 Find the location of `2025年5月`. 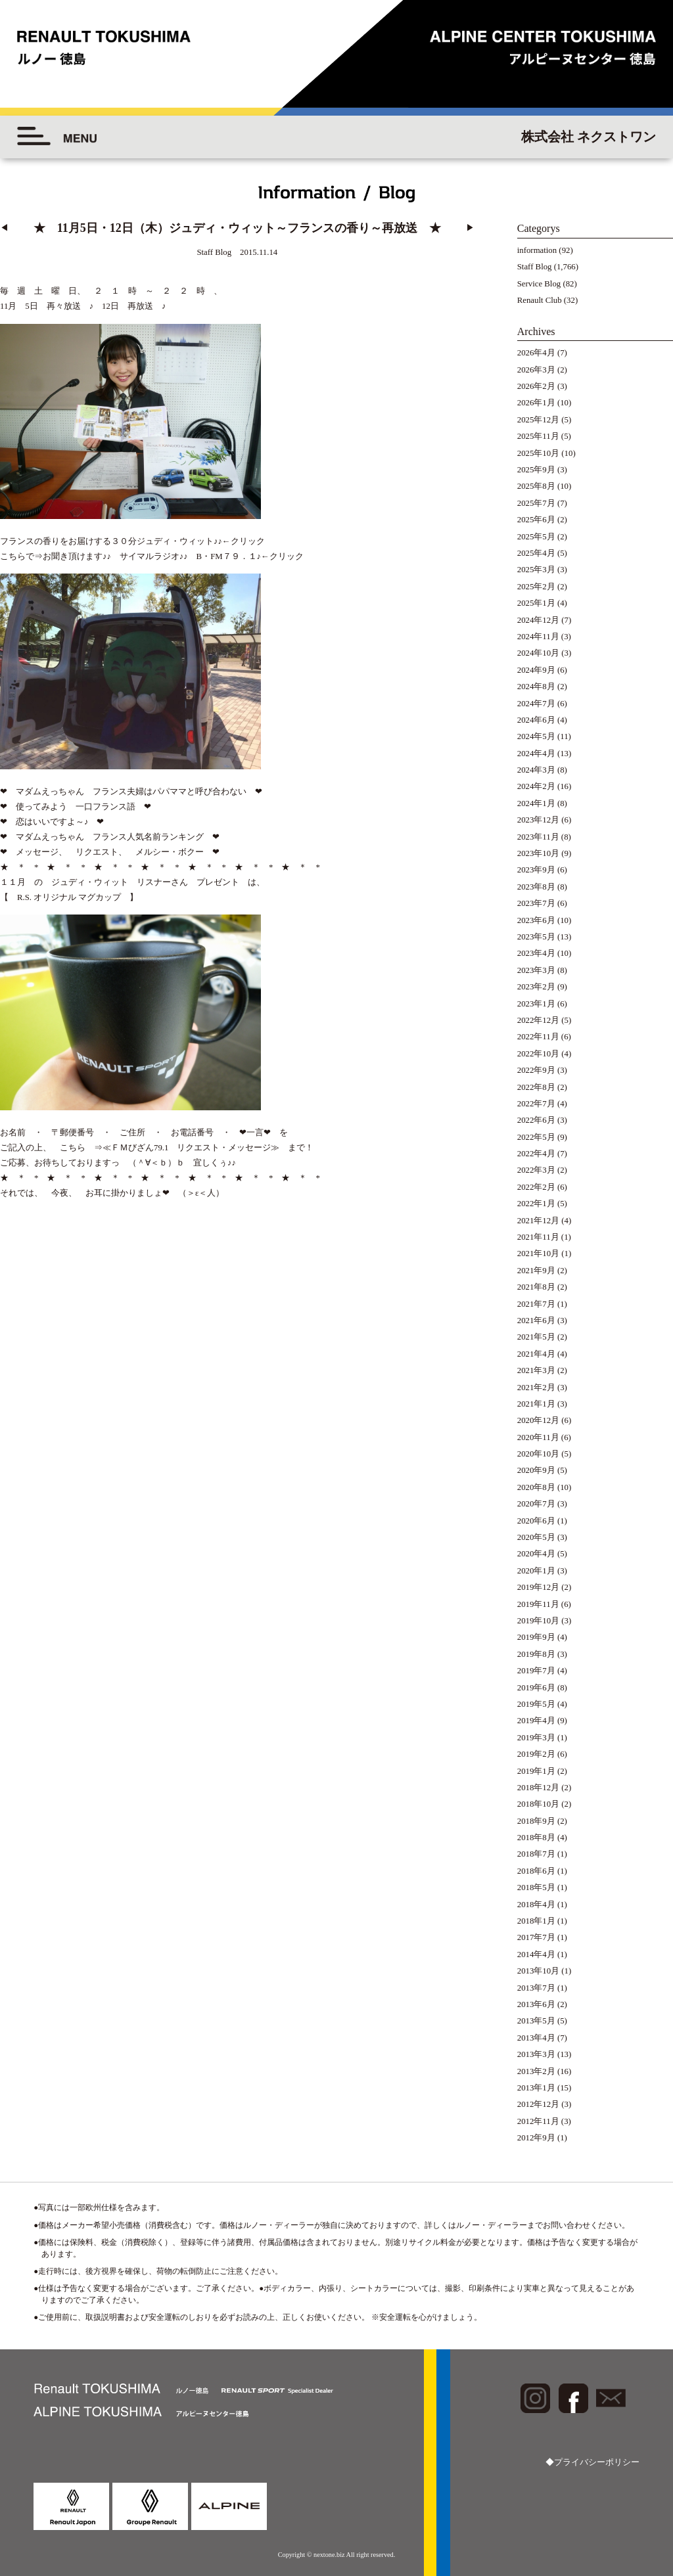

2025年5月 is located at coordinates (536, 536).